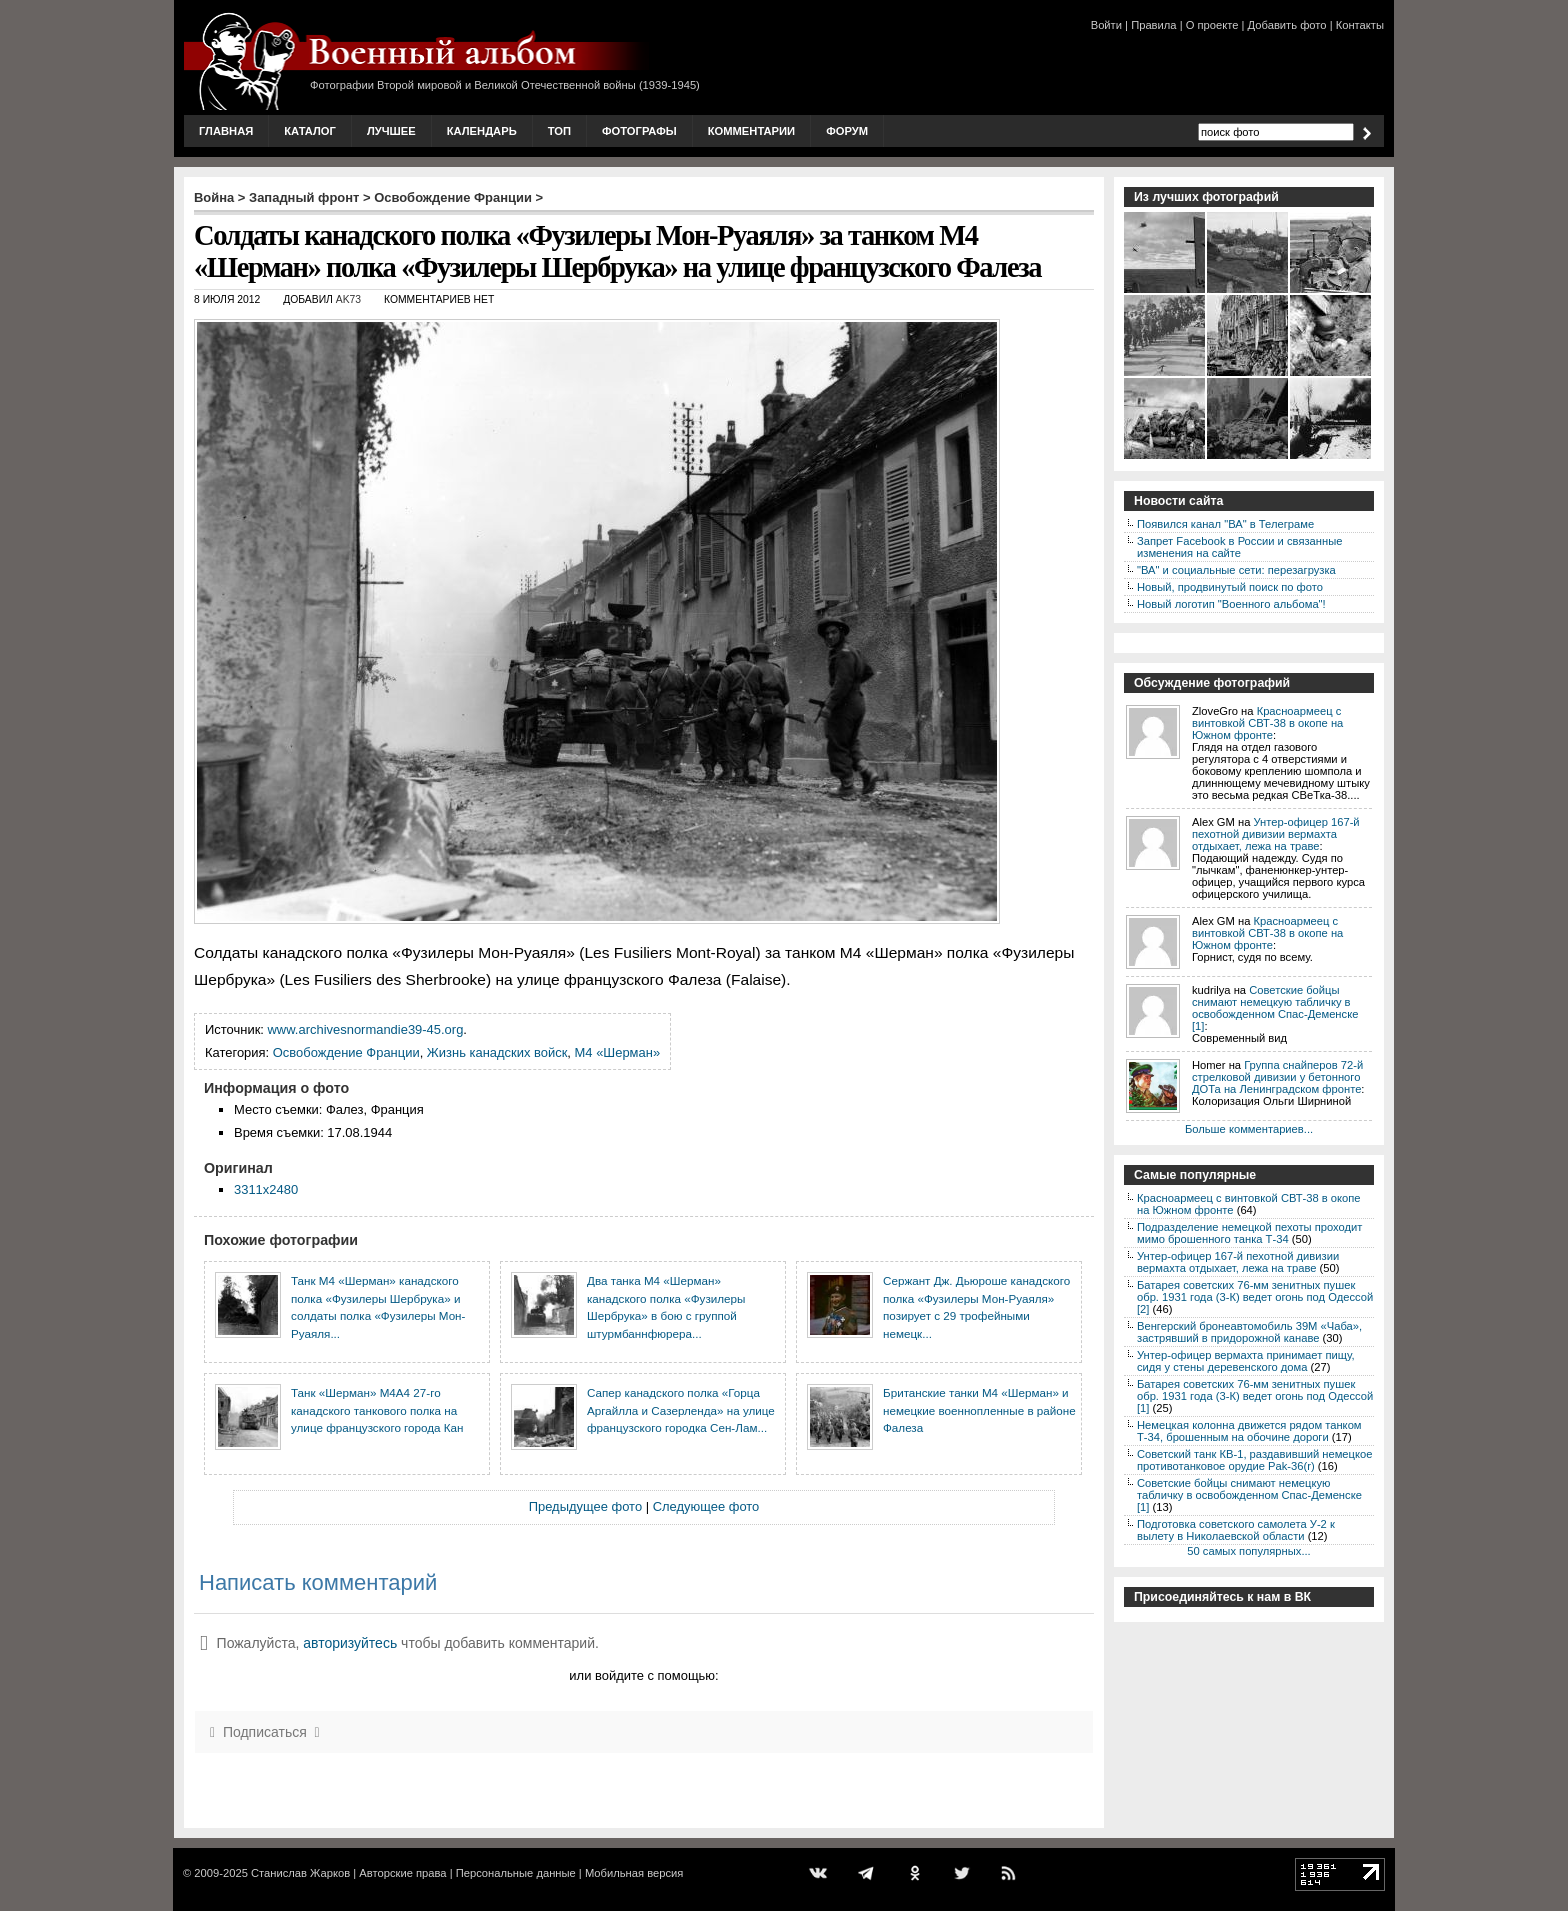  What do you see at coordinates (1249, 1332) in the screenshot?
I see `Венгерский бронеавтомобиль 39M «Чаба», застрявший в придорожной канаве` at bounding box center [1249, 1332].